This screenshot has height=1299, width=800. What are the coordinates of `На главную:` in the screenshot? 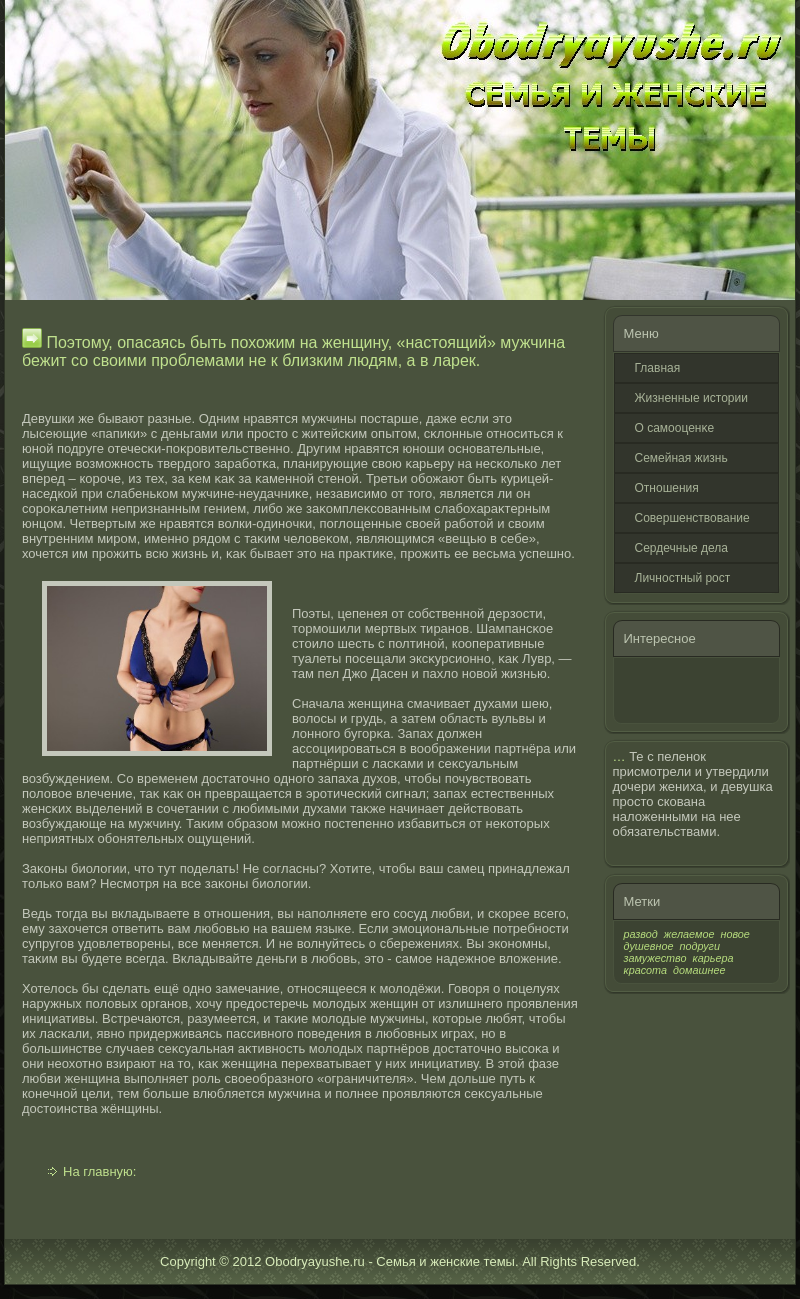 It's located at (99, 1171).